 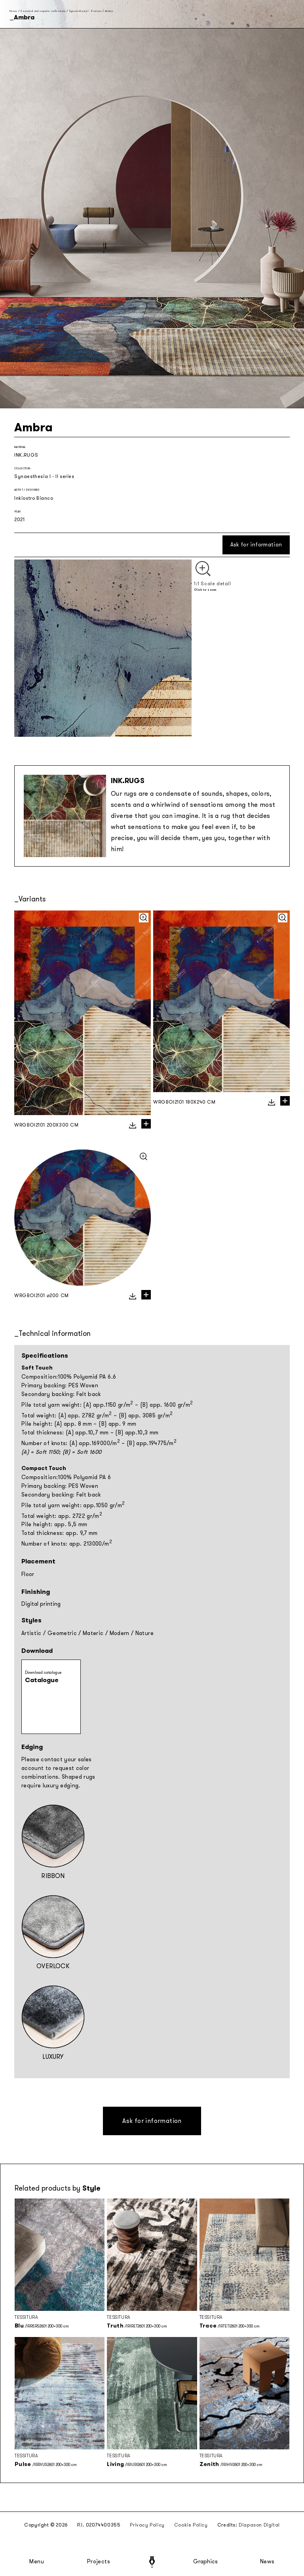 What do you see at coordinates (191, 2525) in the screenshot?
I see `Cookie Policy` at bounding box center [191, 2525].